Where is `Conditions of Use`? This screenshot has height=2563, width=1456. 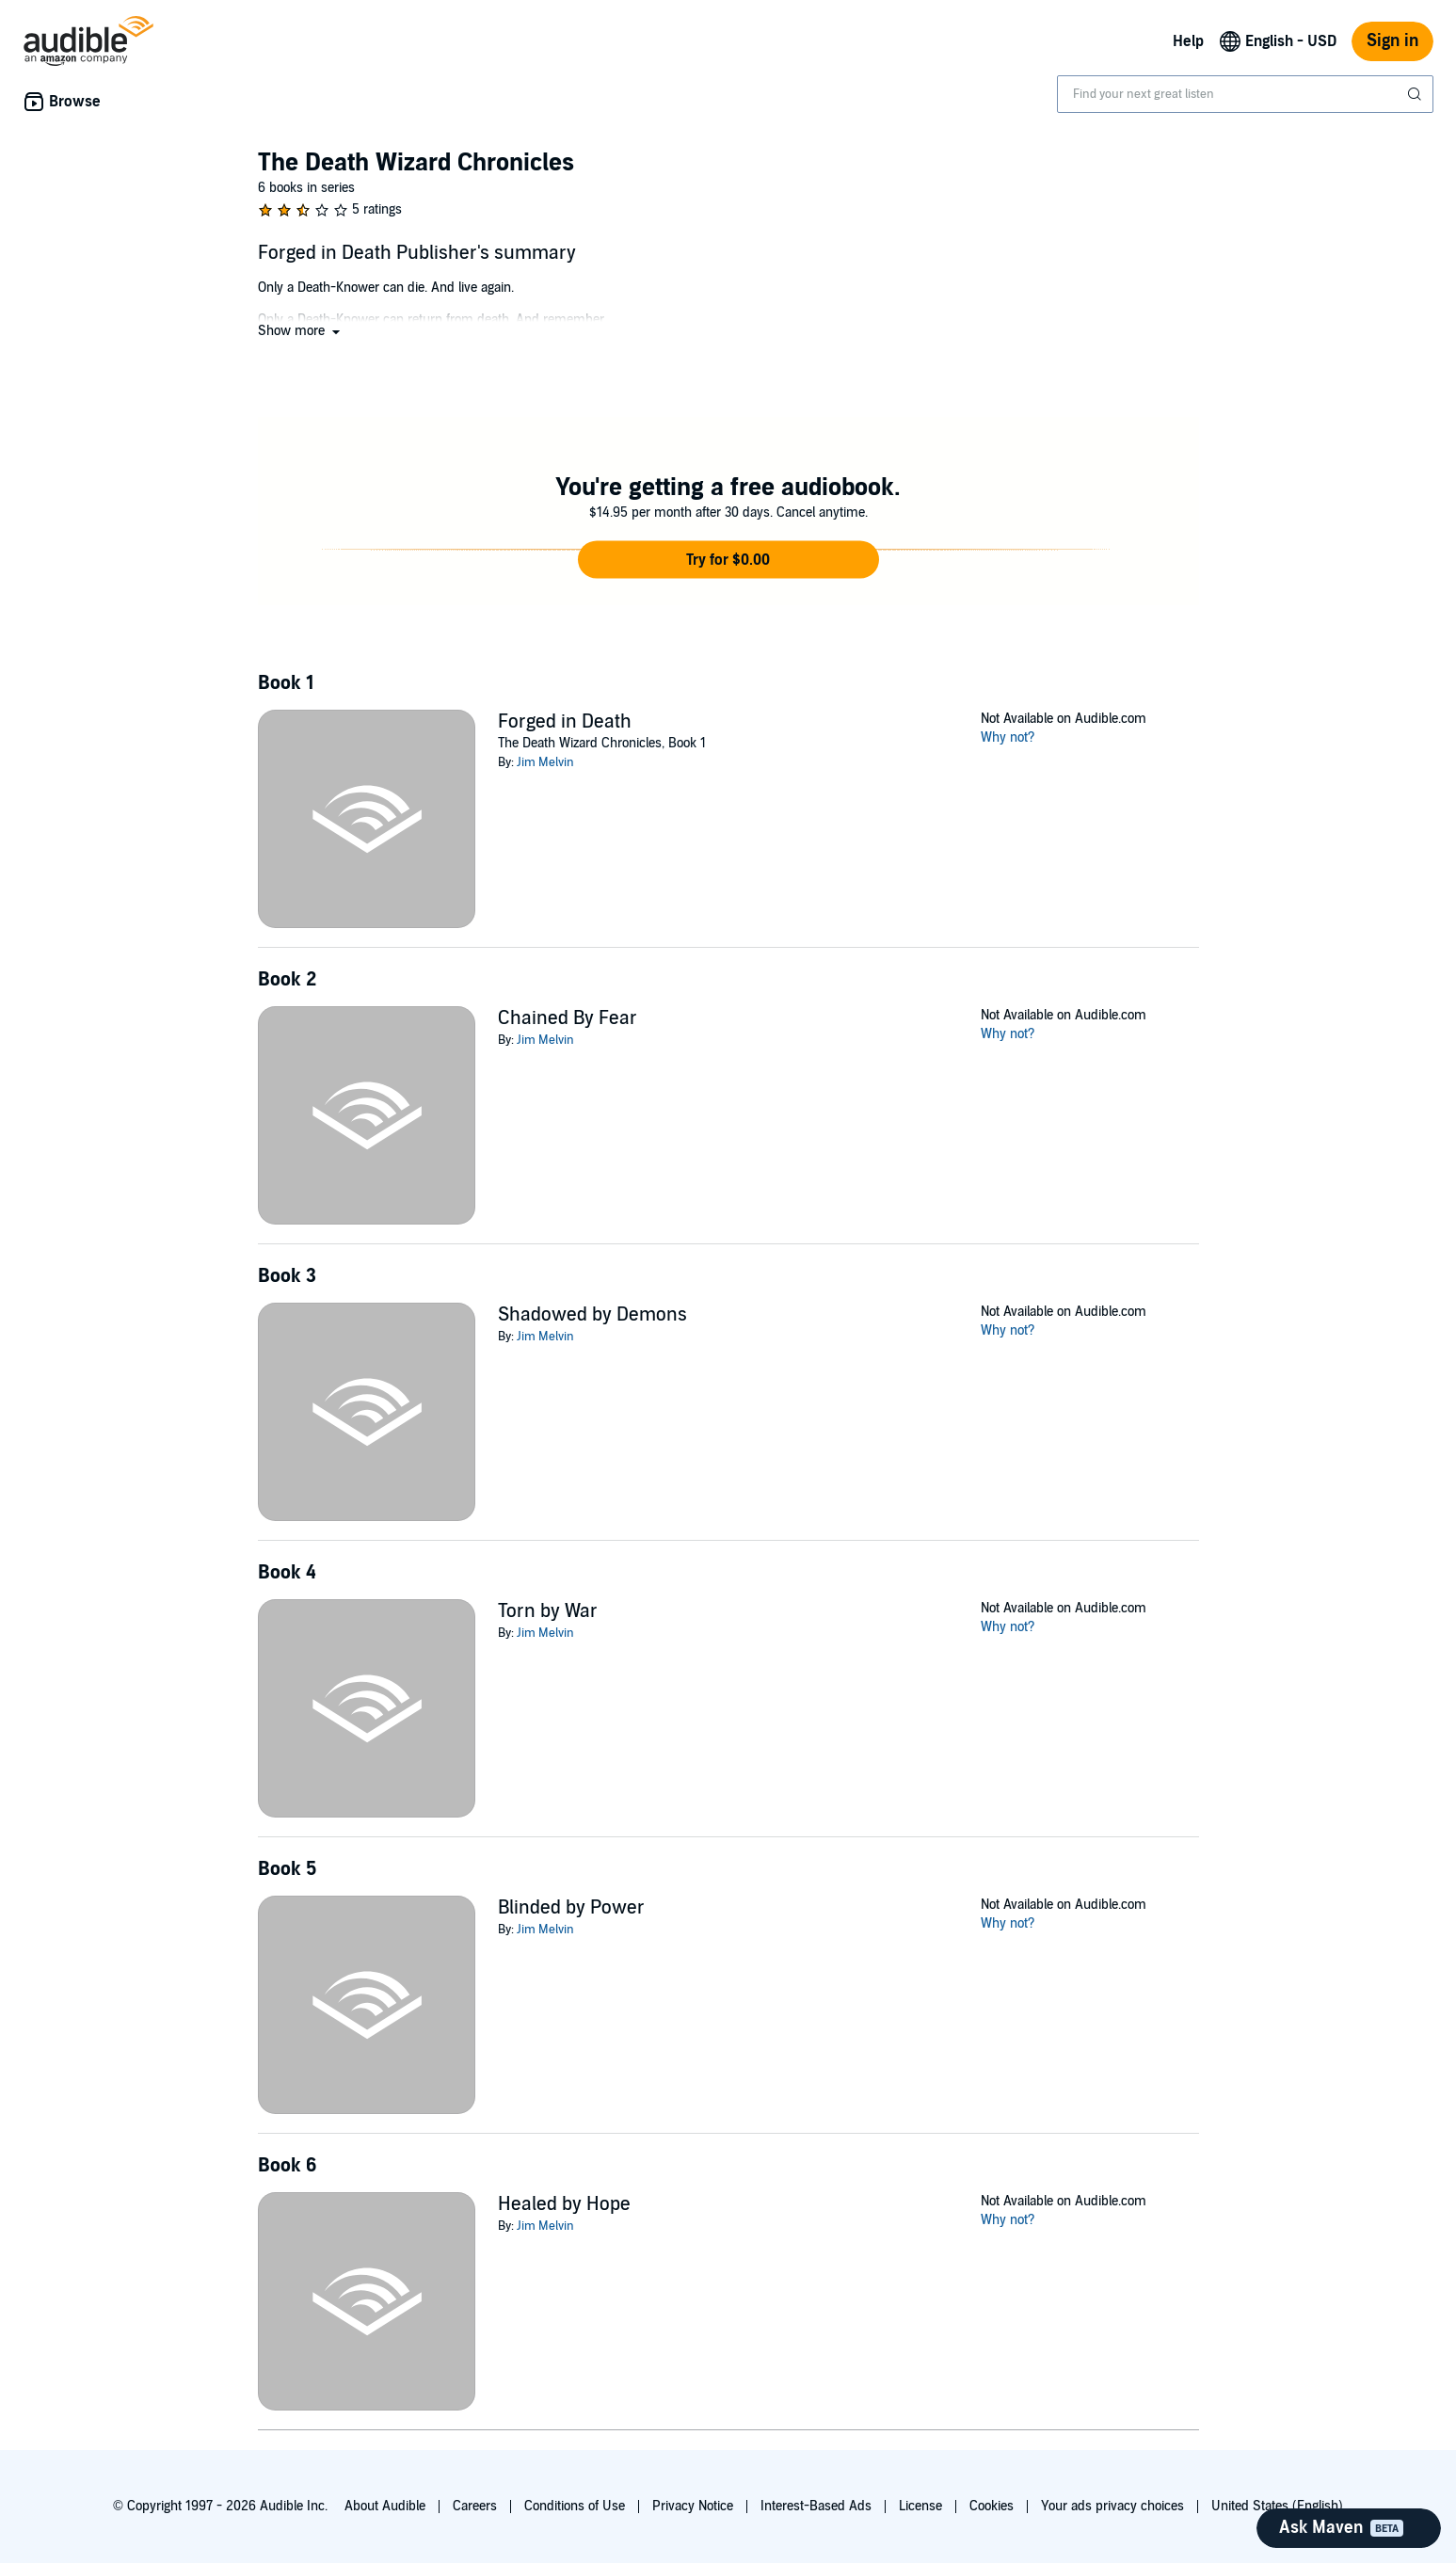 Conditions of Use is located at coordinates (574, 2506).